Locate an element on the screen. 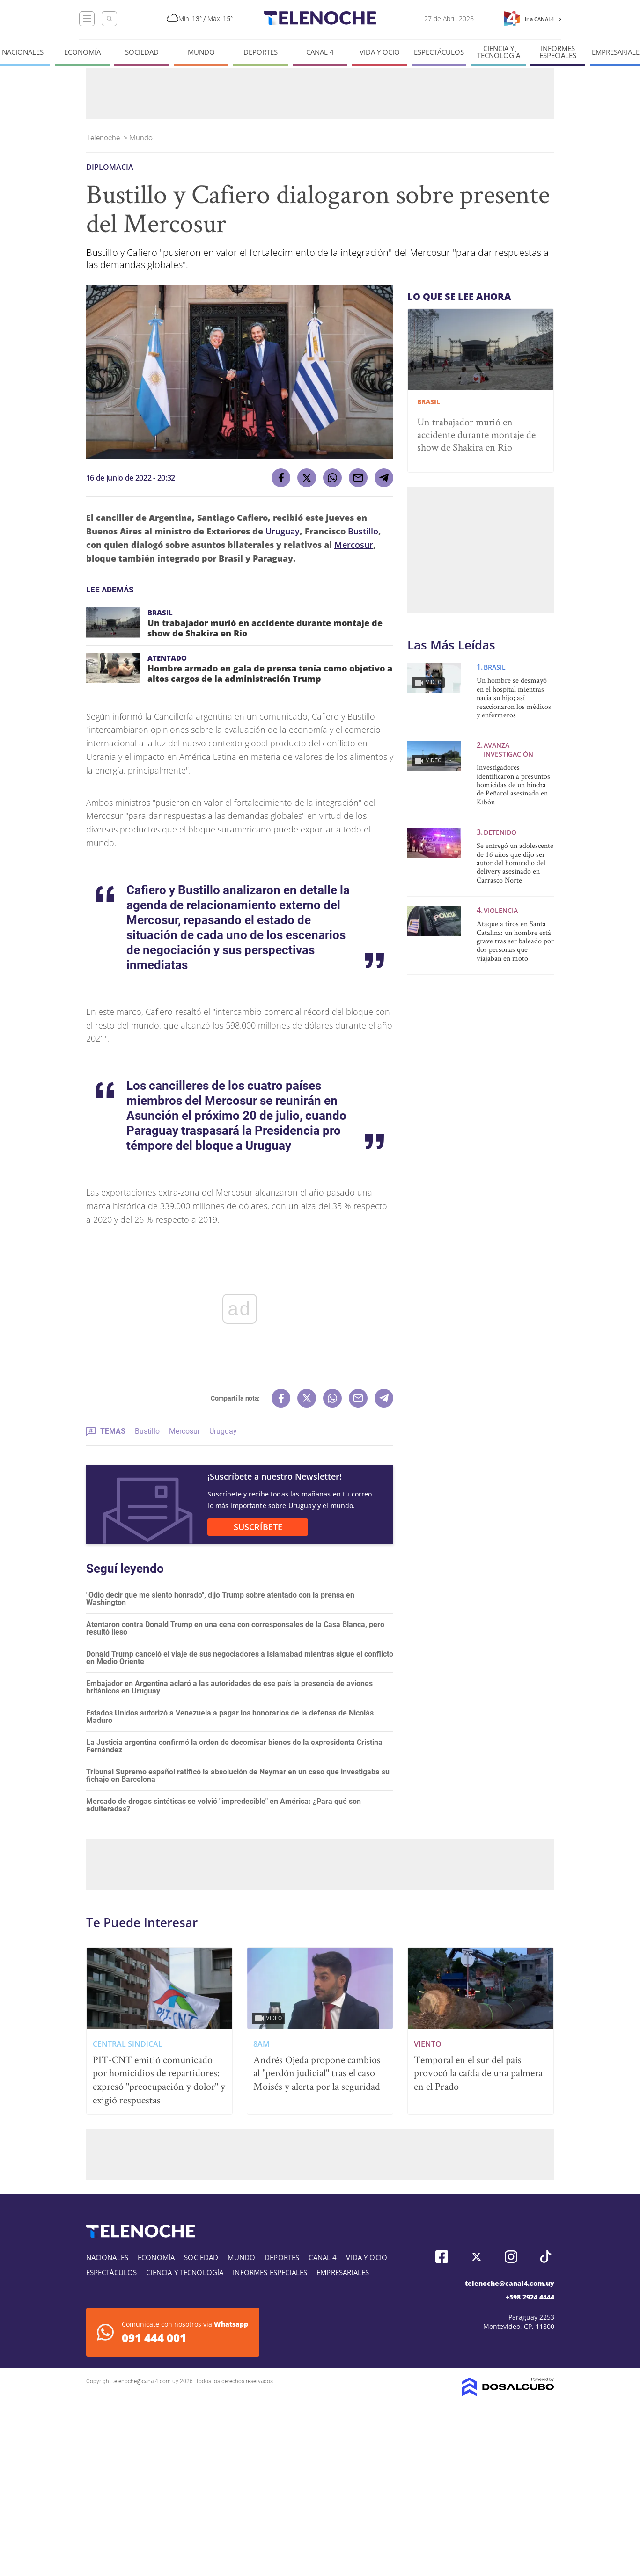 The width and height of the screenshot is (640, 2576). Mercado de drogas sintéticas se volvió "impredecible" en América: ¿Para qué son adulteradas? is located at coordinates (223, 1805).